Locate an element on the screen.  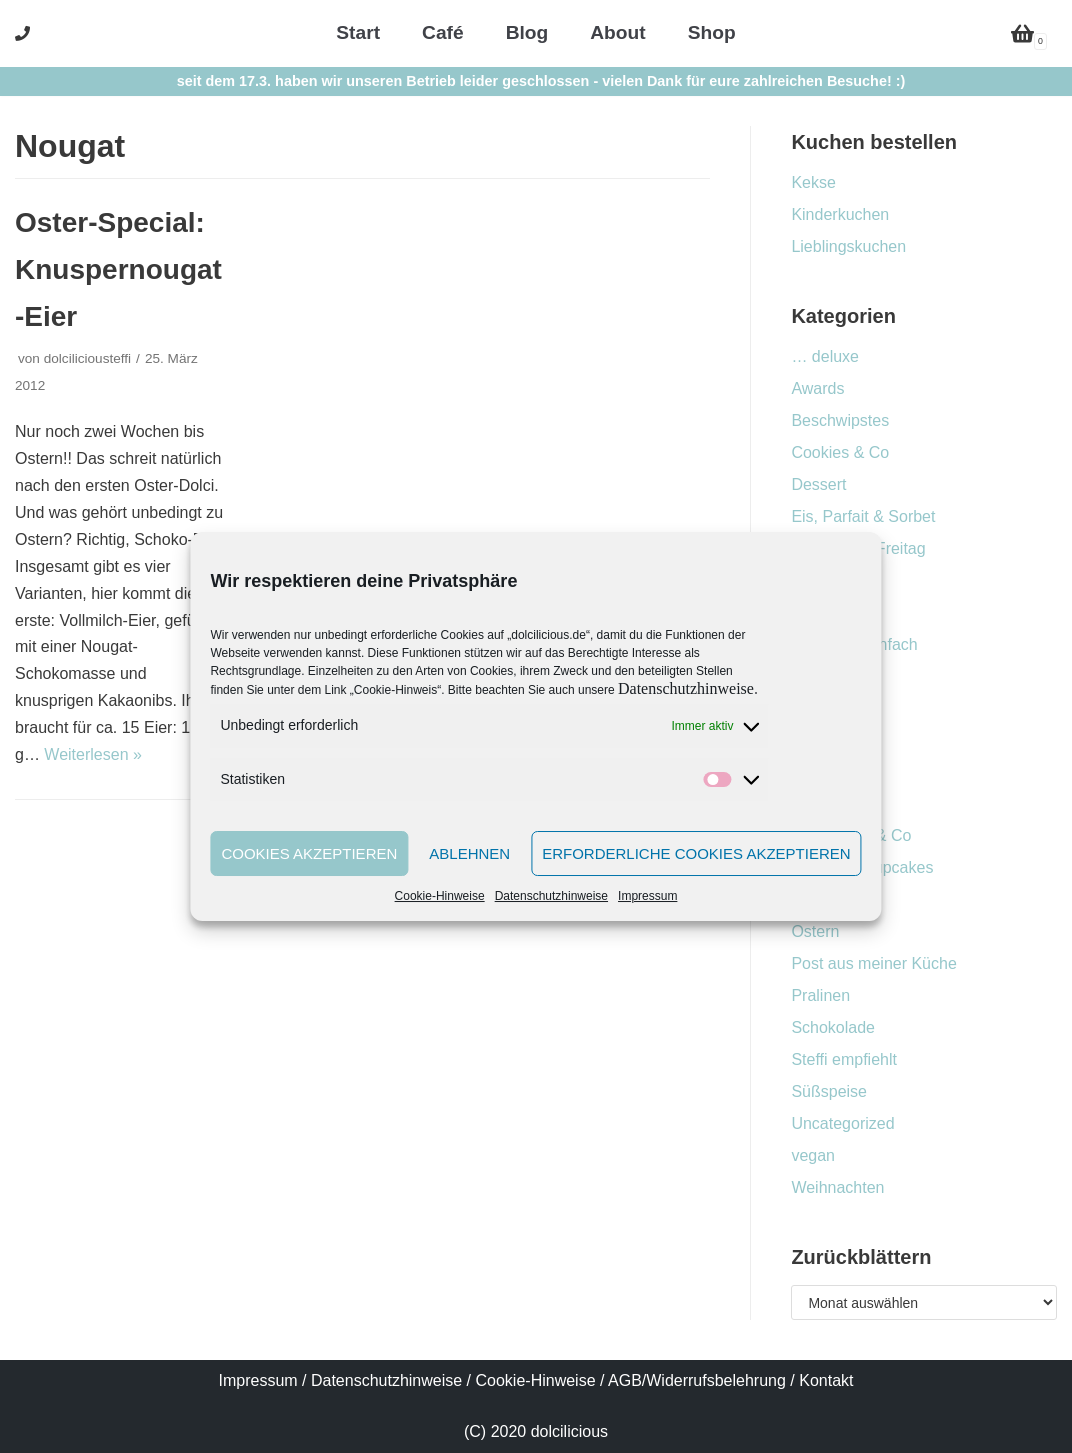
Pralinen is located at coordinates (820, 995).